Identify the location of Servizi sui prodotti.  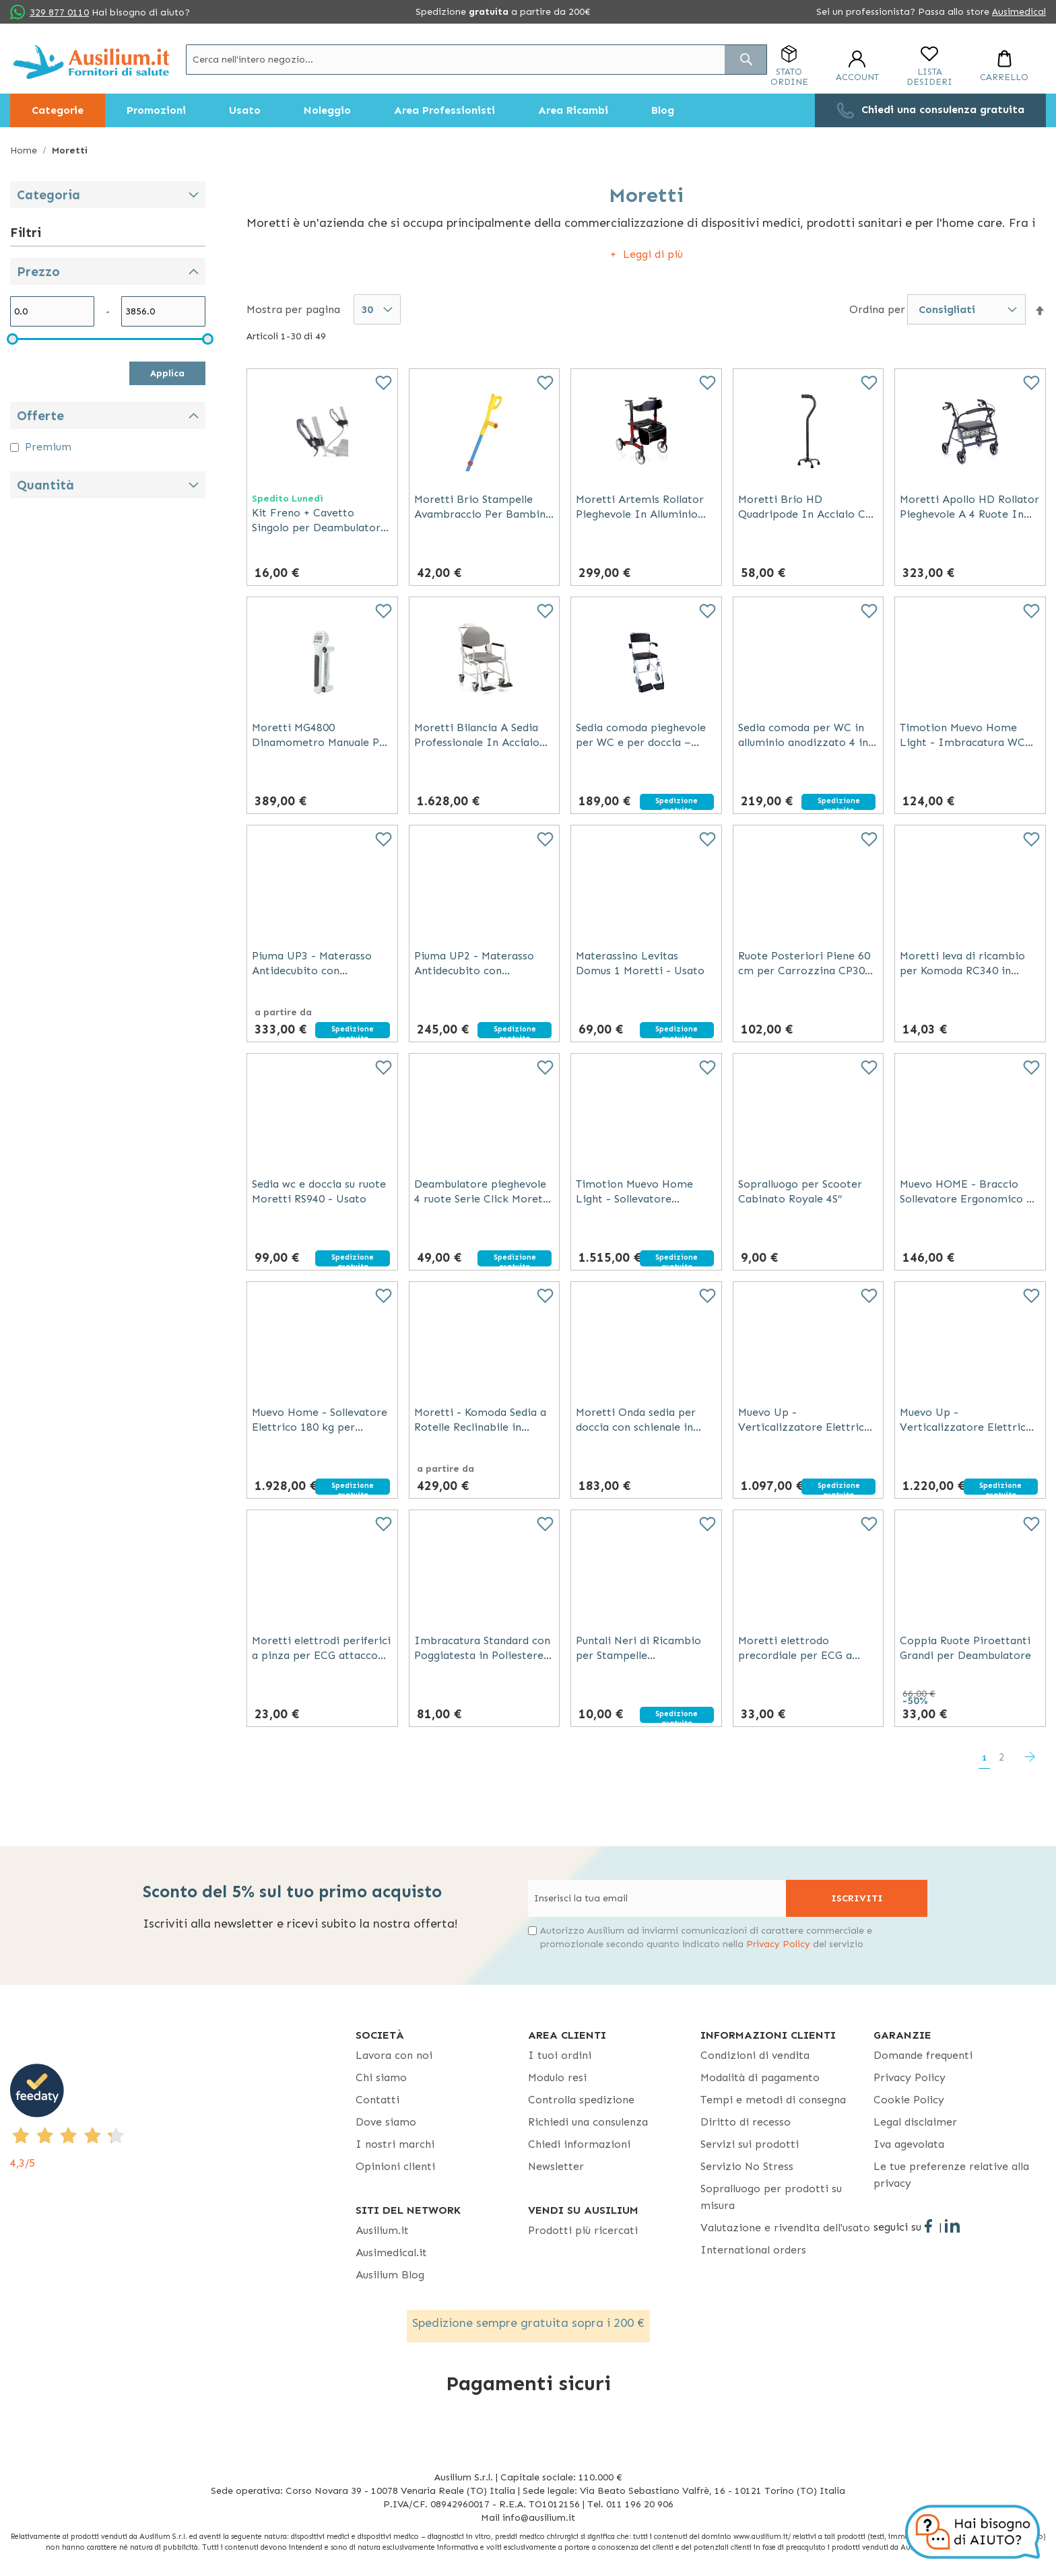
(749, 2144).